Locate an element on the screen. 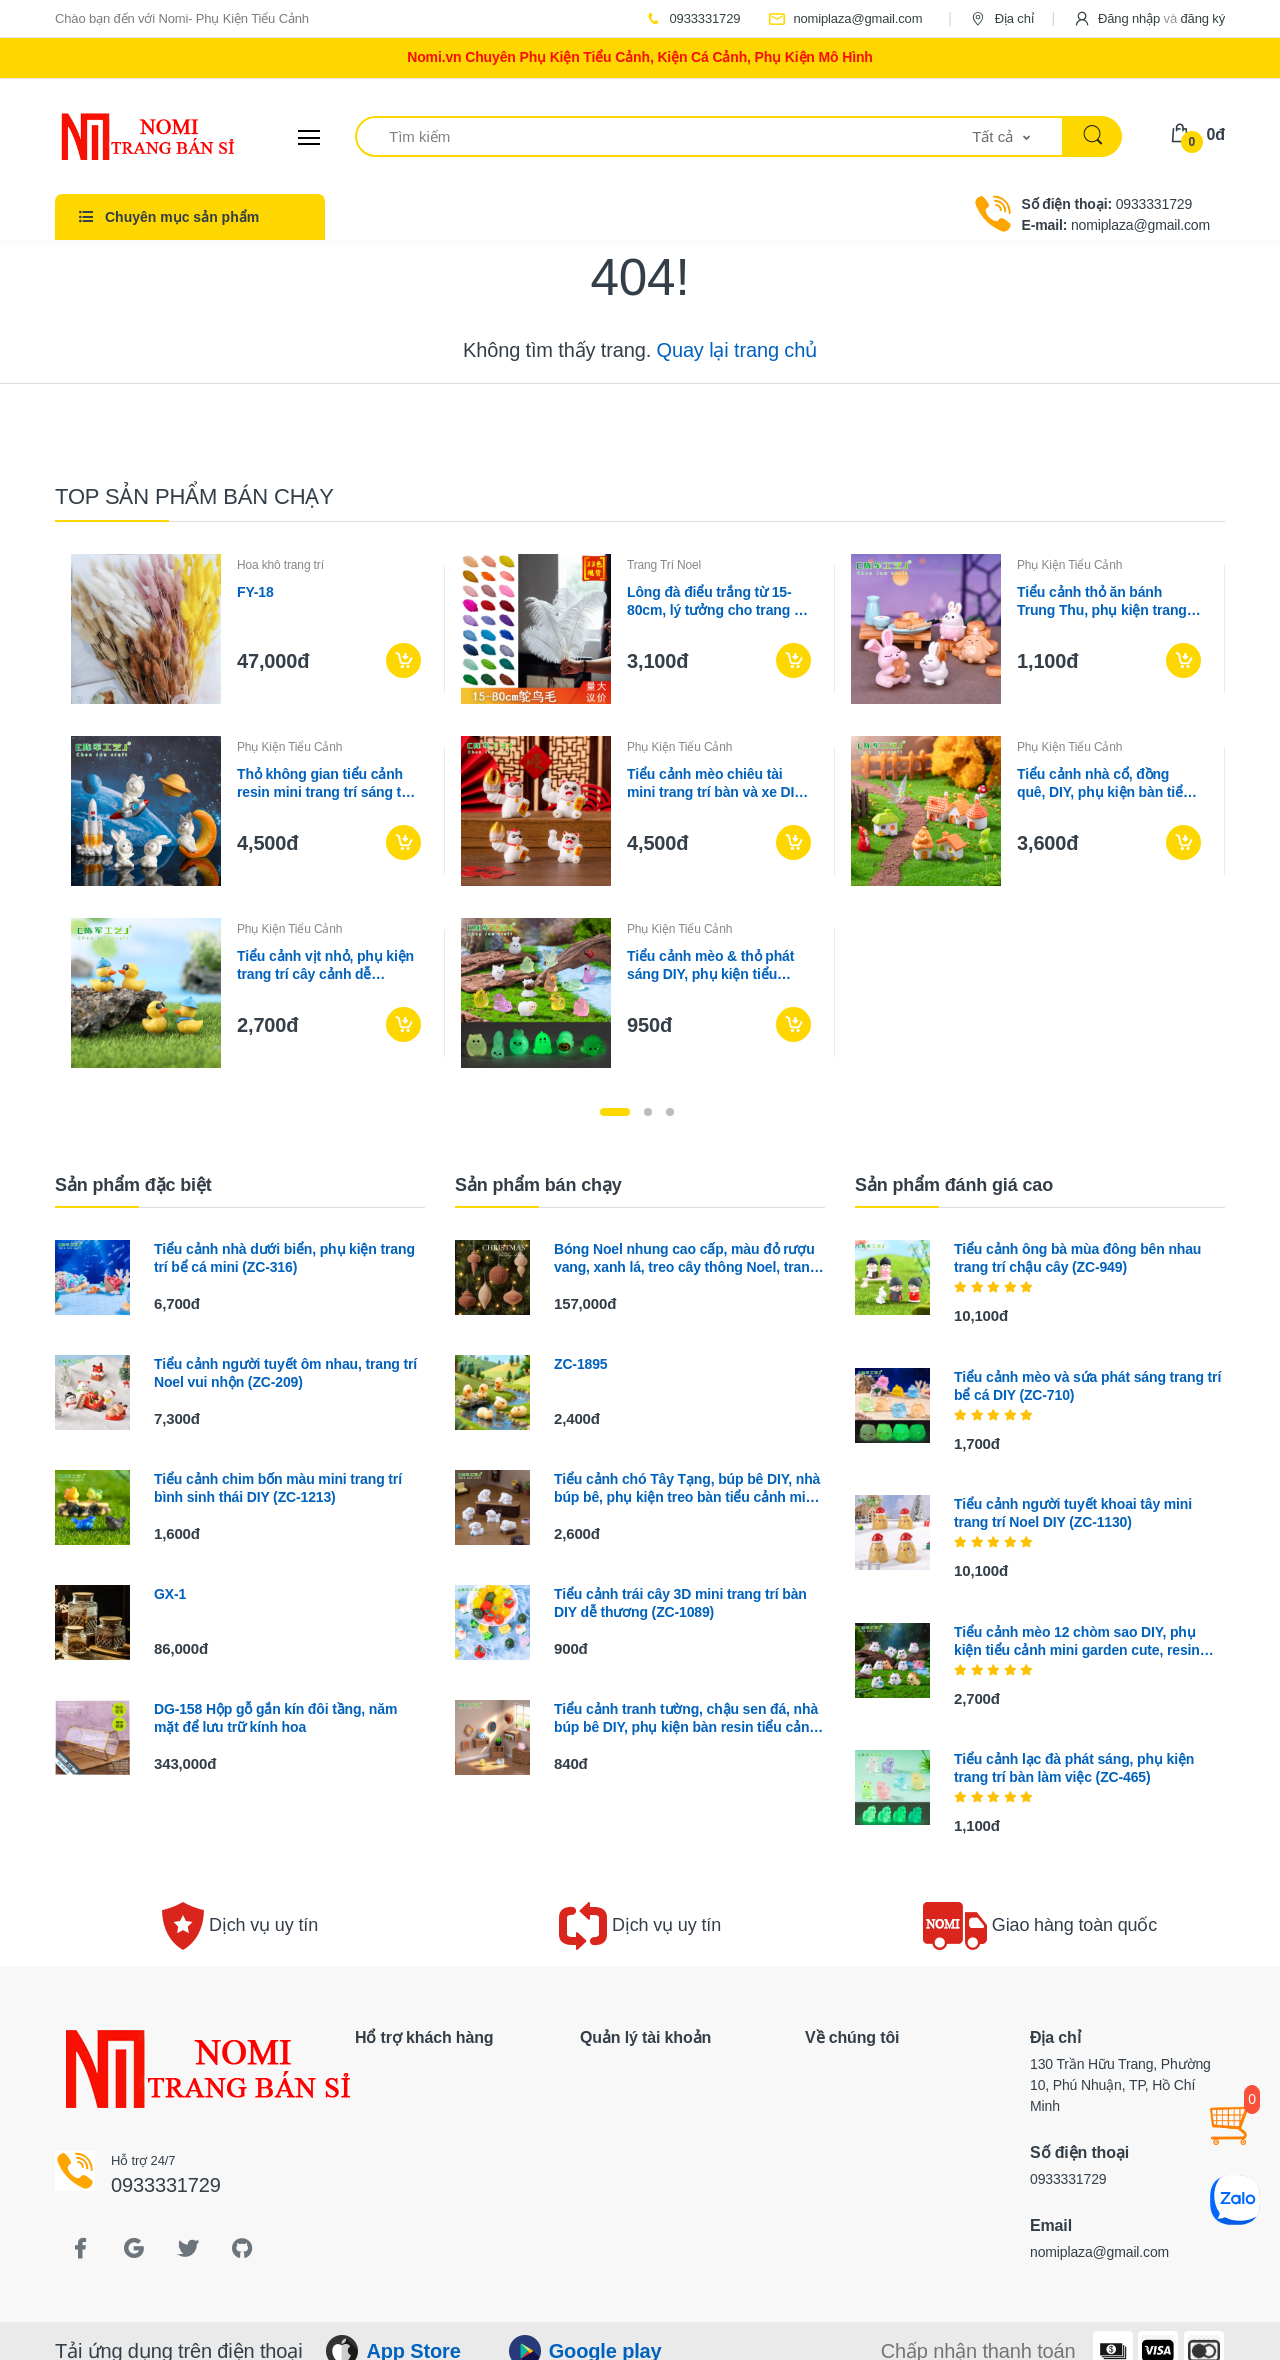 The height and width of the screenshot is (2360, 1280). Quay lại trang chủ is located at coordinates (737, 350).